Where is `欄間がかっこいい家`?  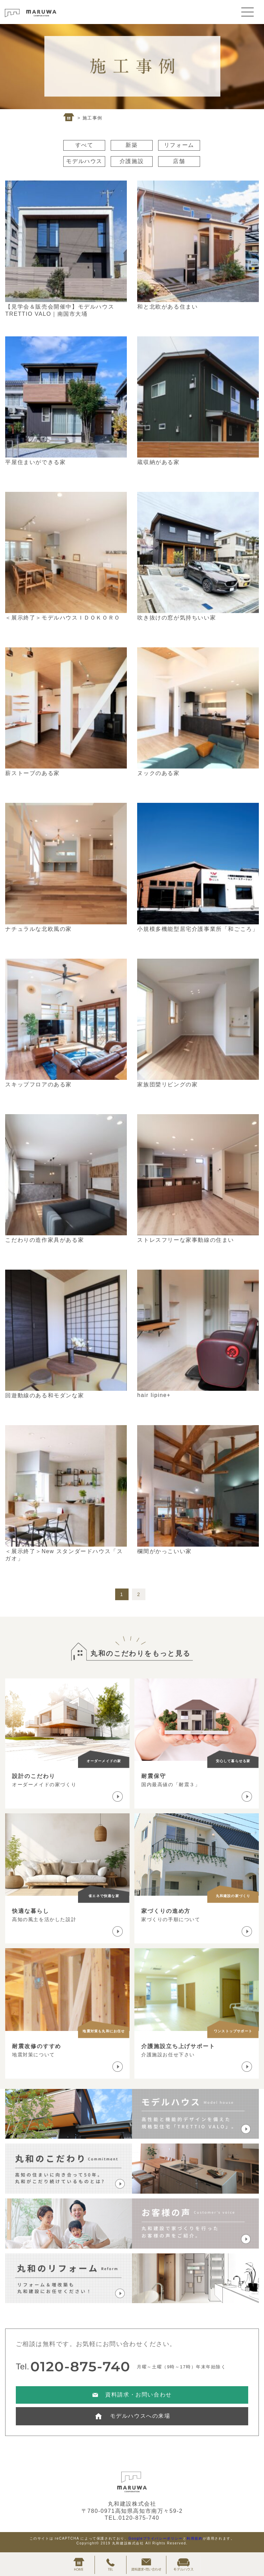 欄間がかっこいい家 is located at coordinates (164, 1551).